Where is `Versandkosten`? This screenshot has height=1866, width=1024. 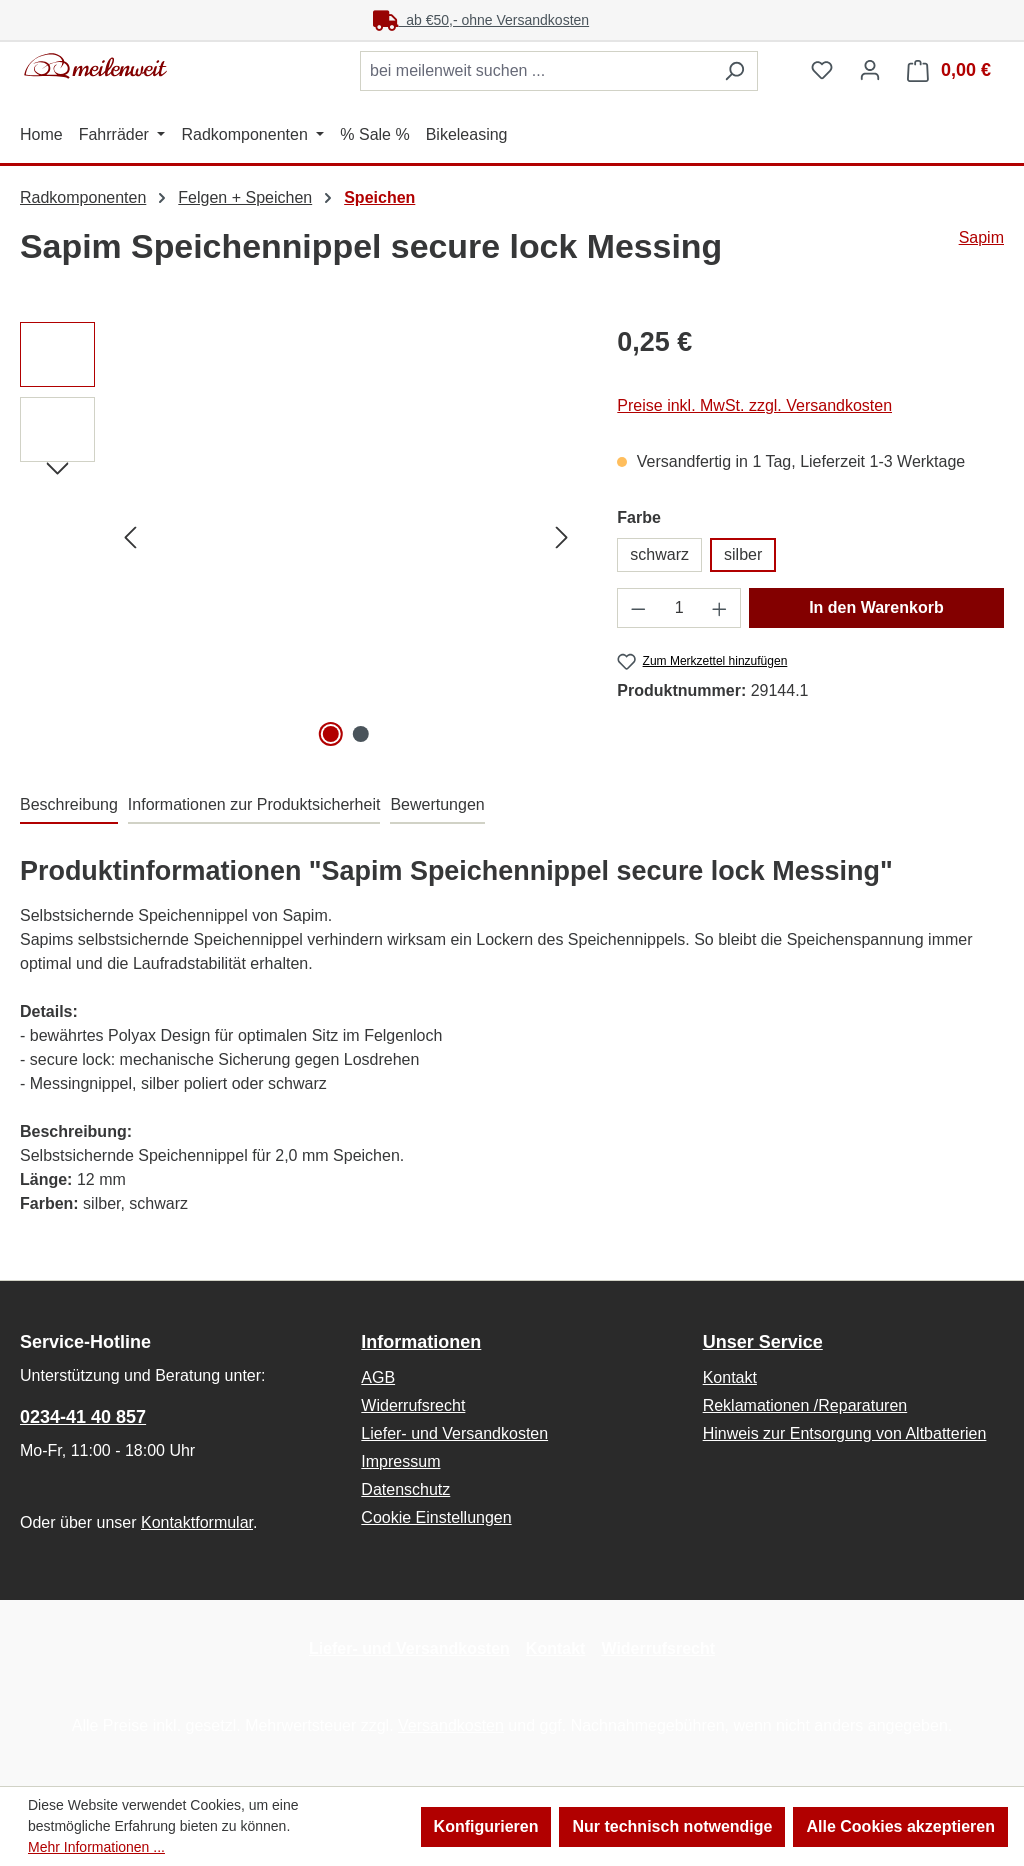 Versandkosten is located at coordinates (451, 1725).